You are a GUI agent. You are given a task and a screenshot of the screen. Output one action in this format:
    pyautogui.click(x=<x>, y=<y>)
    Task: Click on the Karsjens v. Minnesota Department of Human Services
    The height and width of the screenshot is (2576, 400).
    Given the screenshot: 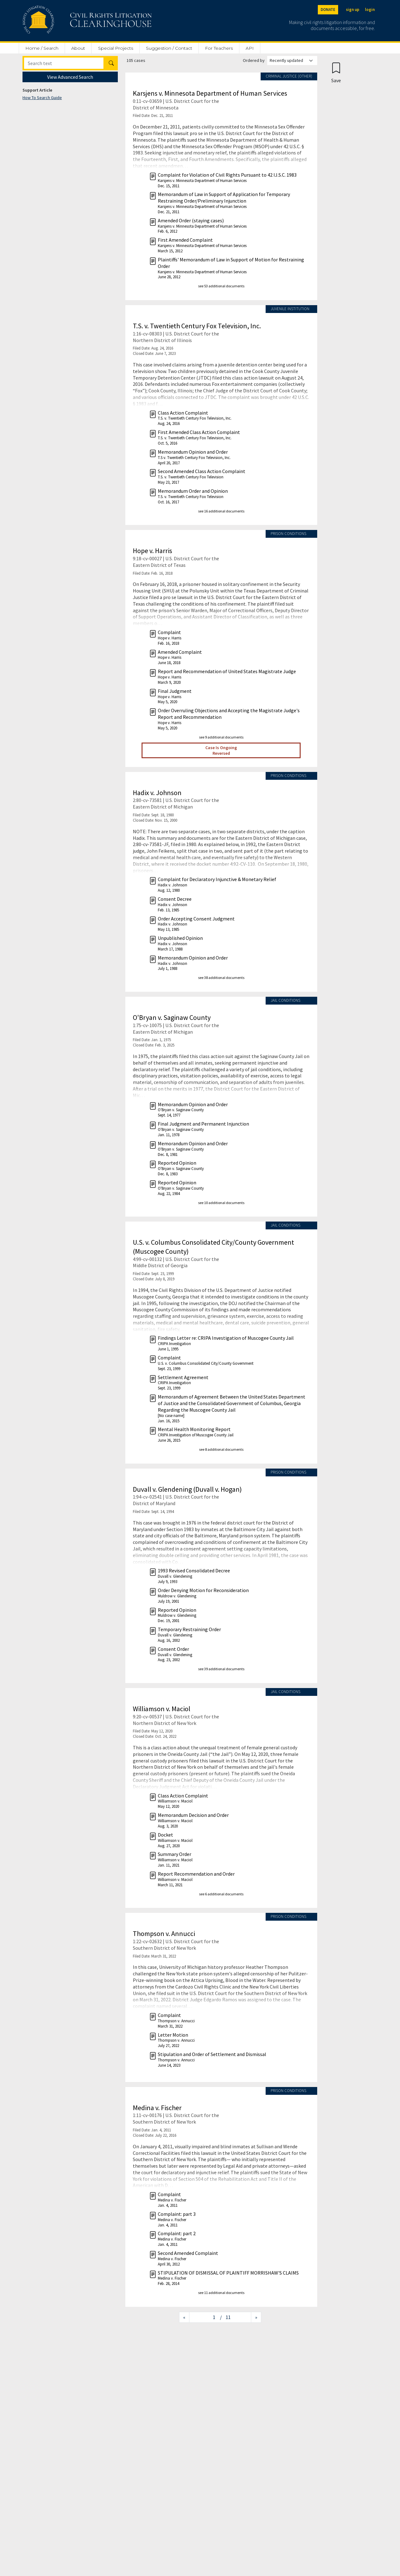 What is the action you would take?
    pyautogui.click(x=210, y=93)
    